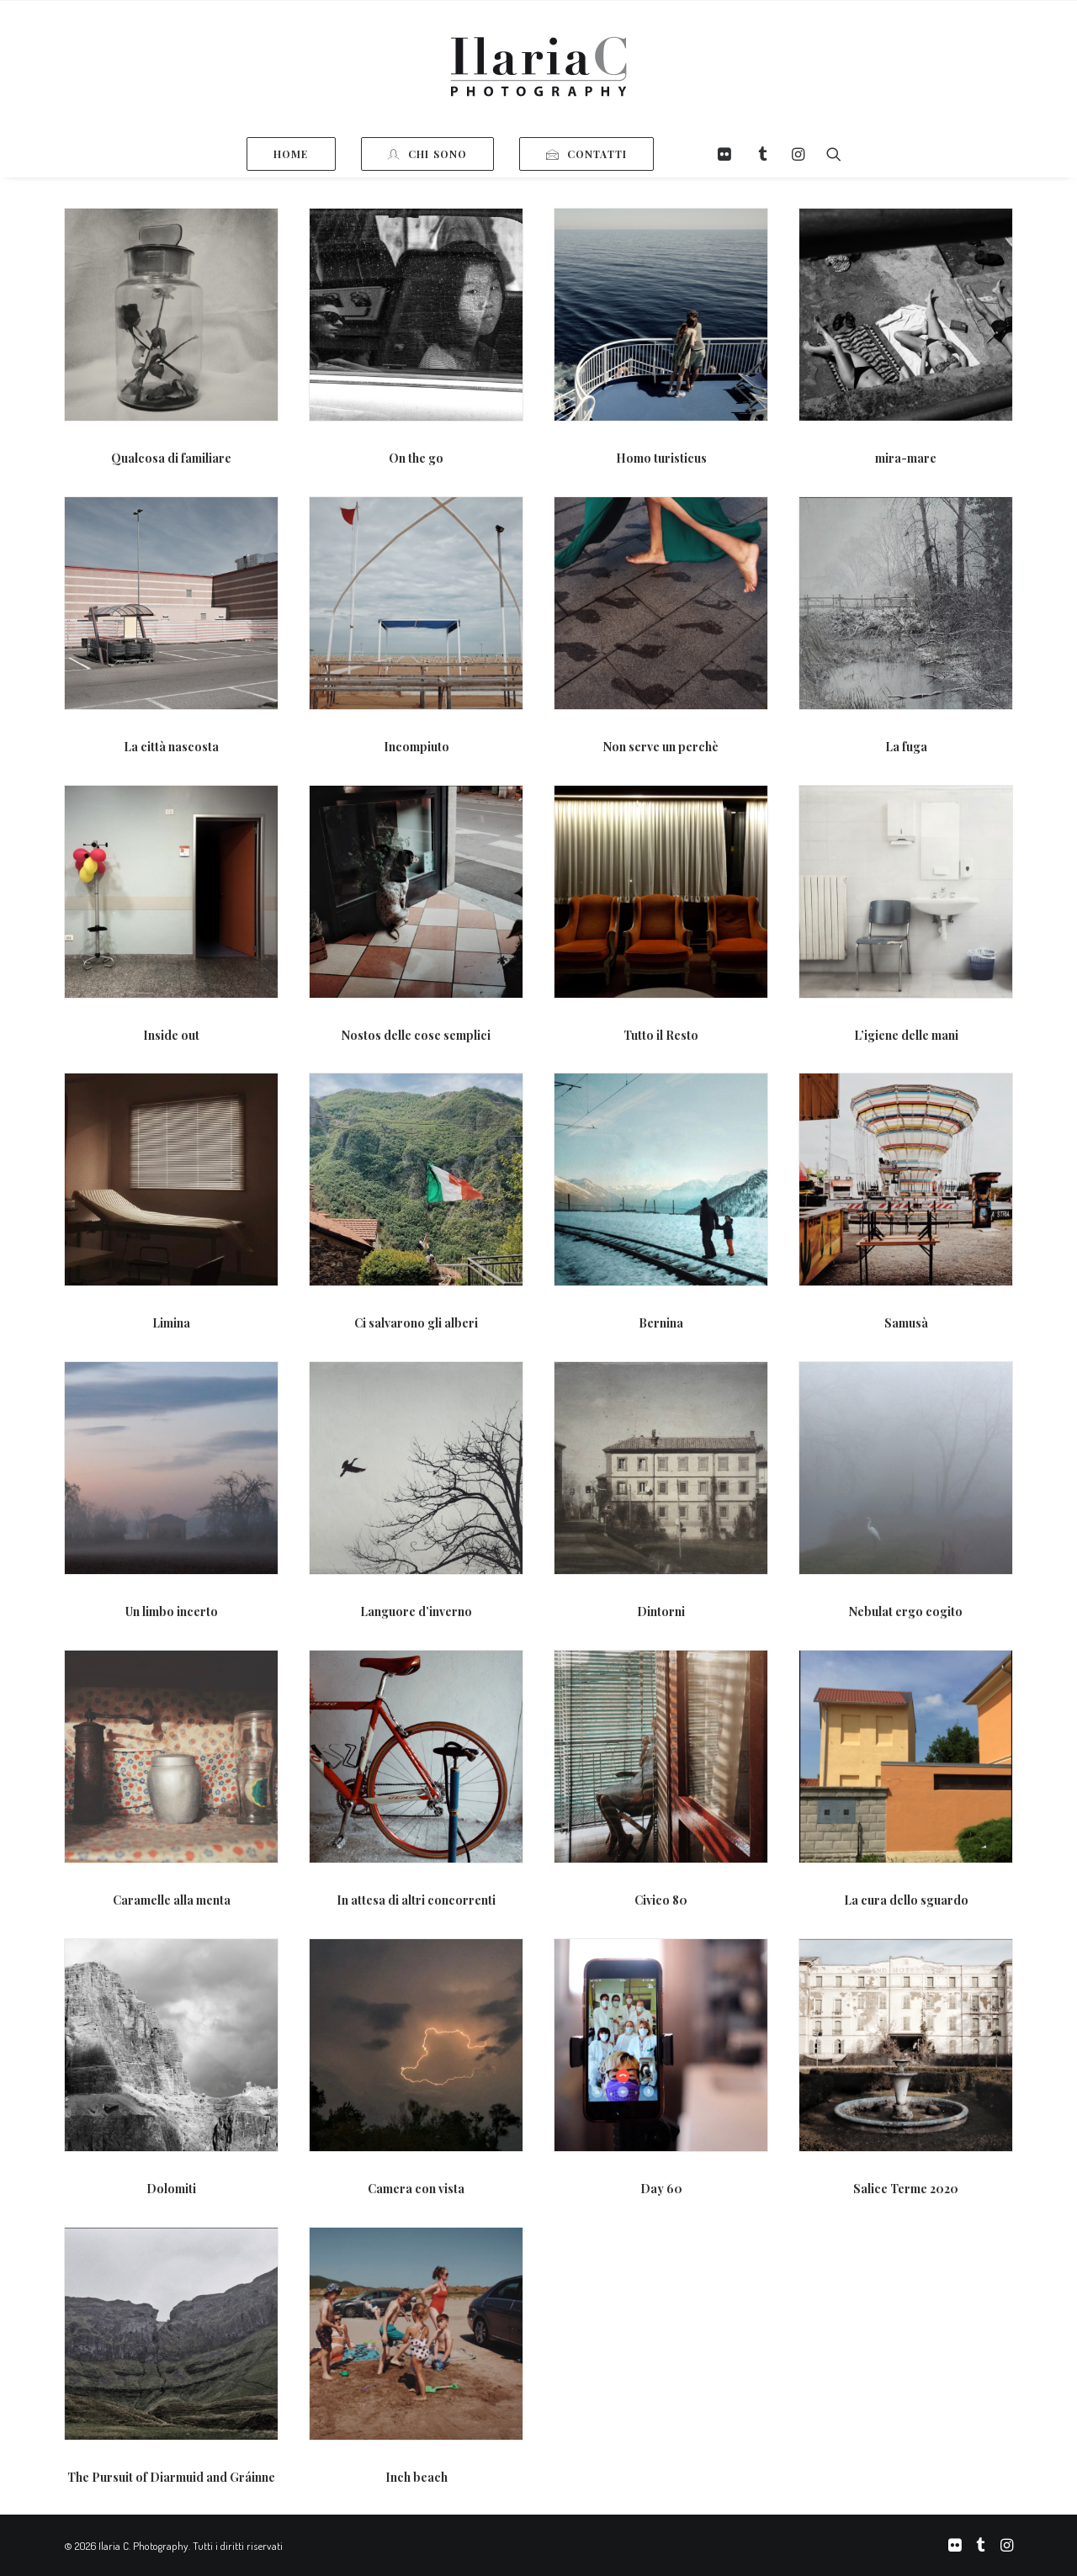 This screenshot has height=2576, width=1077. What do you see at coordinates (906, 747) in the screenshot?
I see `La fuga` at bounding box center [906, 747].